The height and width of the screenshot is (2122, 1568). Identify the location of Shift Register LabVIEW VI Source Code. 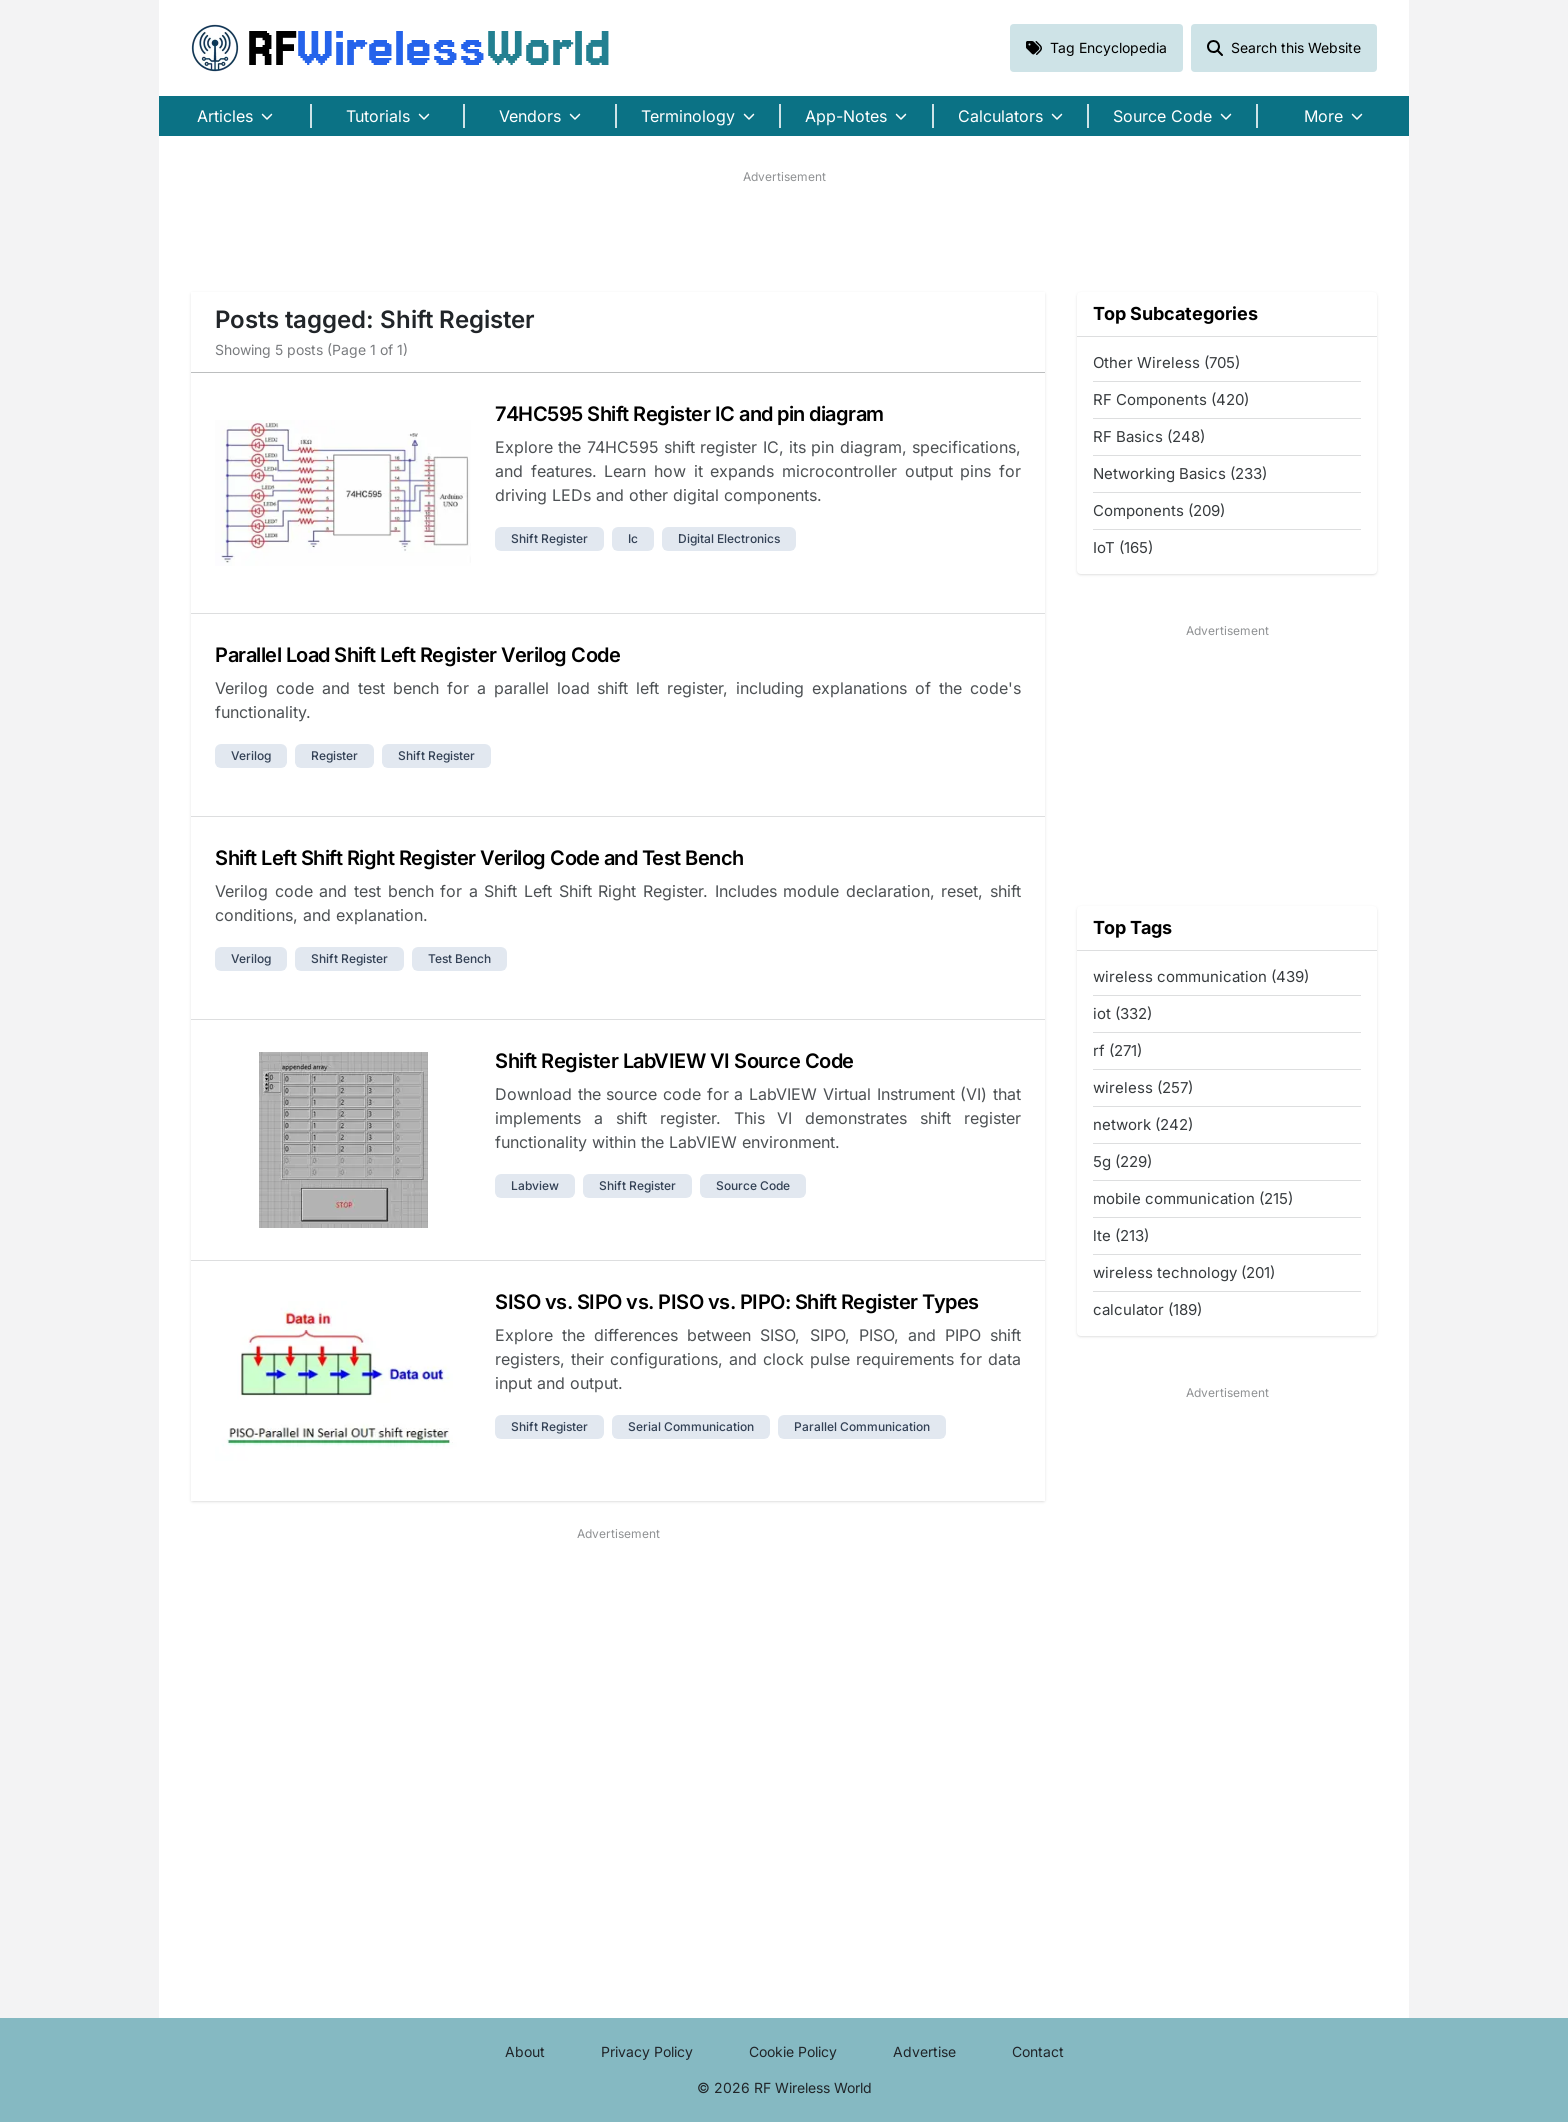
(674, 1061).